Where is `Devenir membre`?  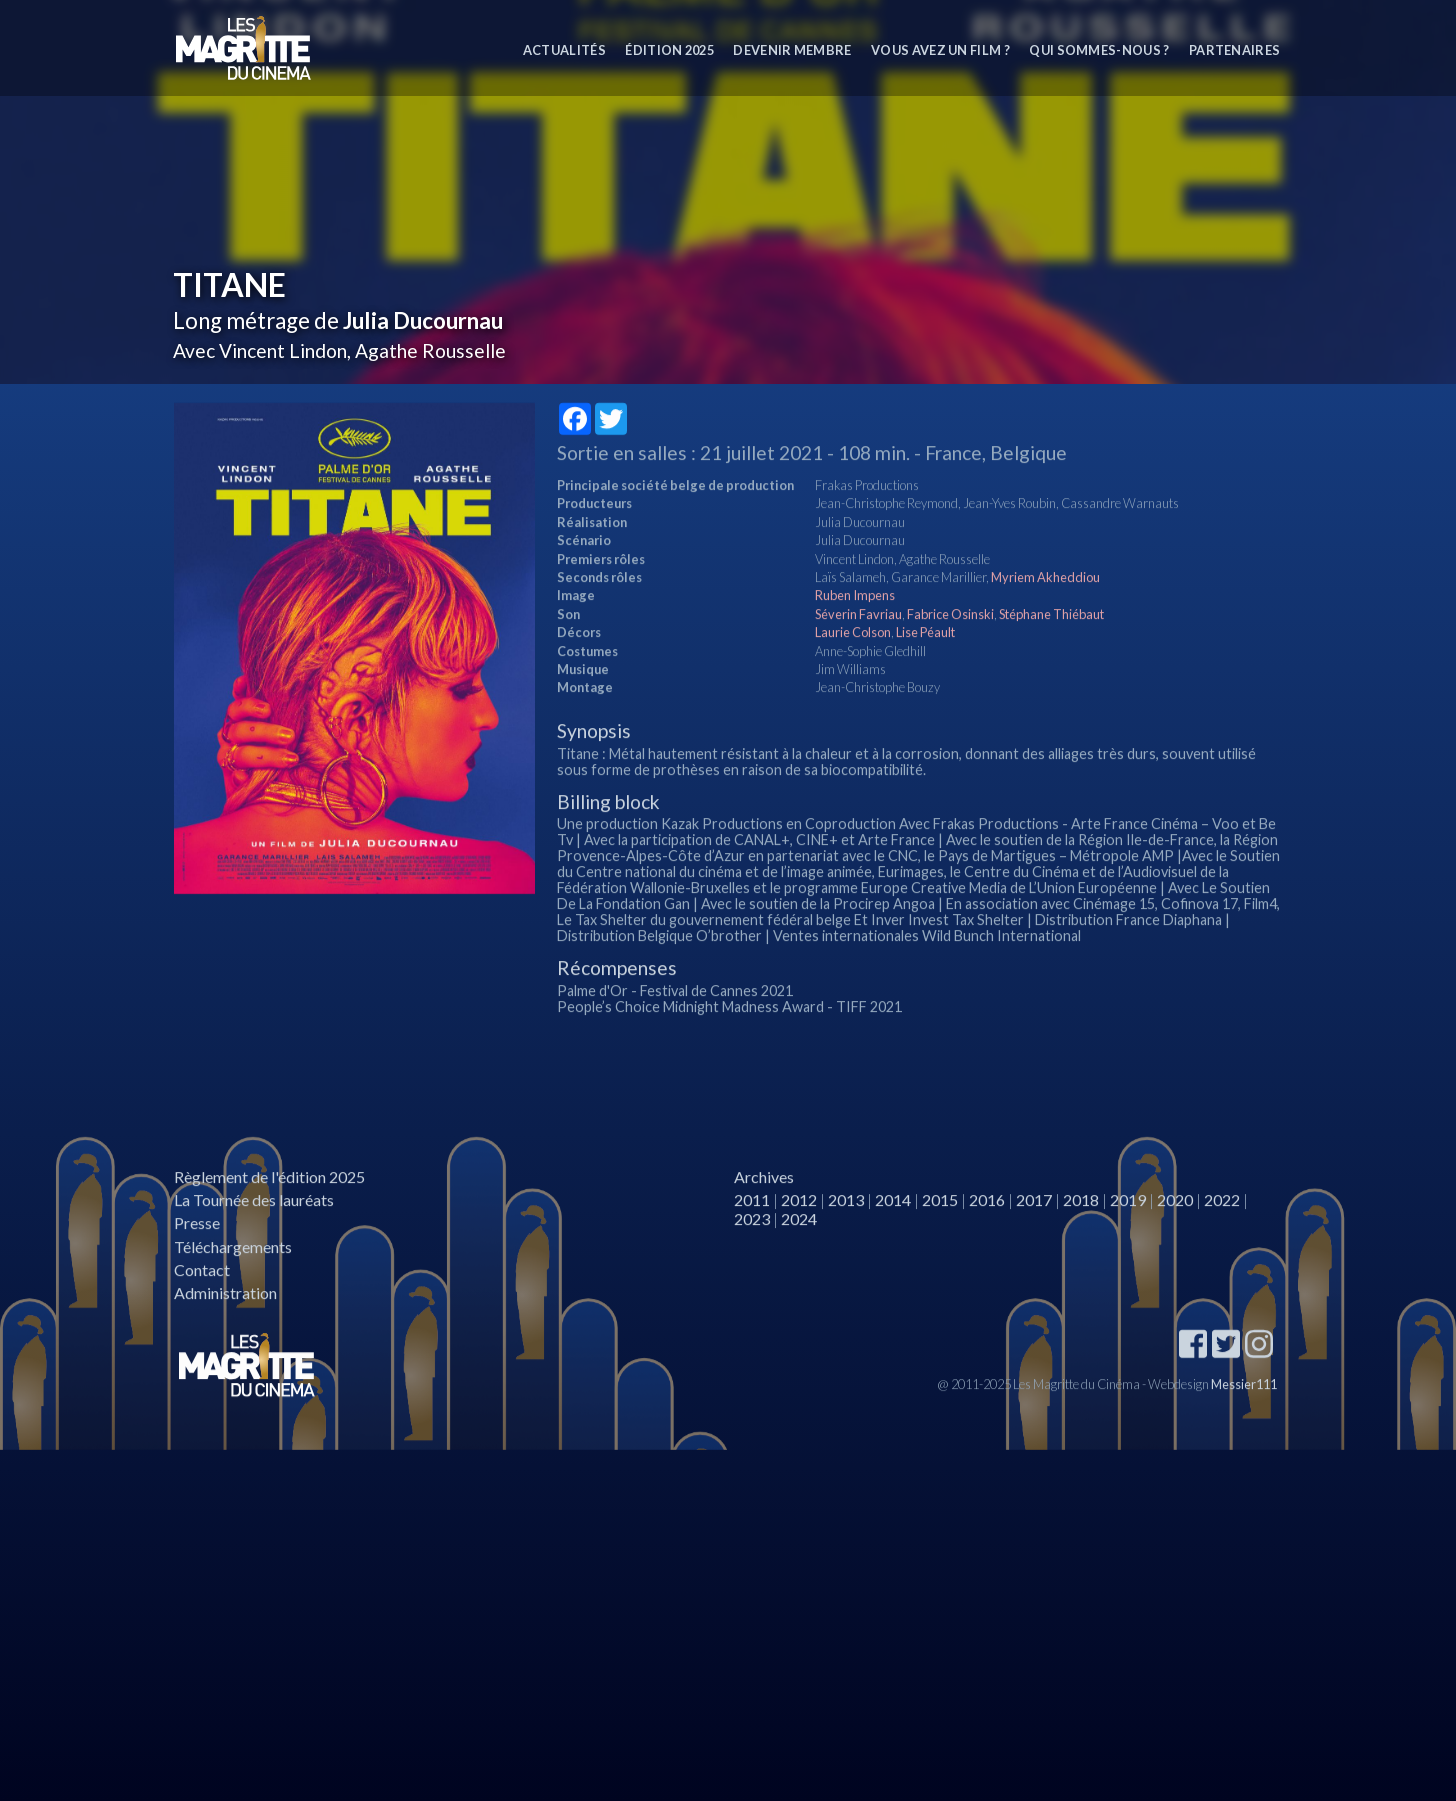
Devenir membre is located at coordinates (792, 50).